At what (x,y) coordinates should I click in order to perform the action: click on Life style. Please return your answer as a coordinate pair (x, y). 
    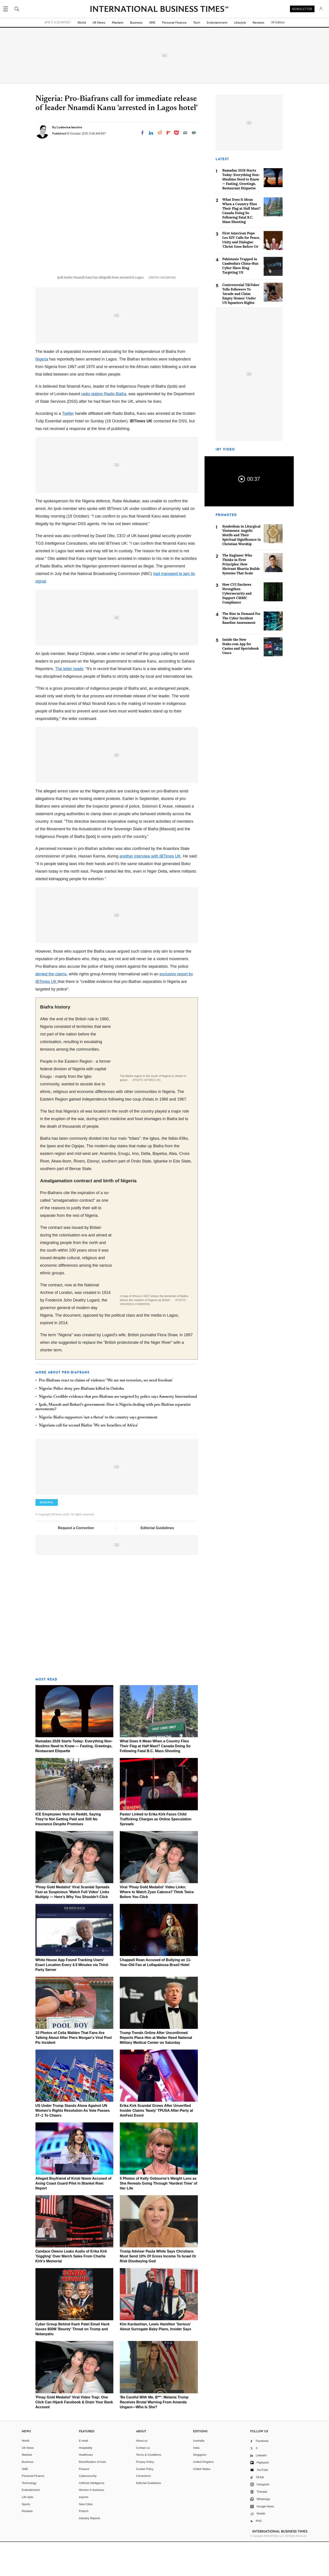
    Looking at the image, I should click on (27, 2531).